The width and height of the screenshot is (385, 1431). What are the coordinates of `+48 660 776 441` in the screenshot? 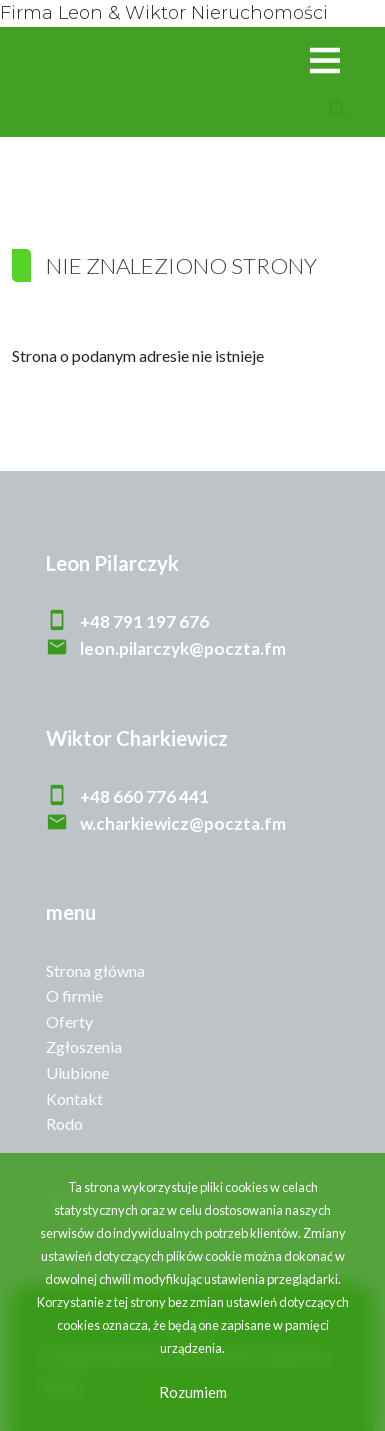 It's located at (144, 796).